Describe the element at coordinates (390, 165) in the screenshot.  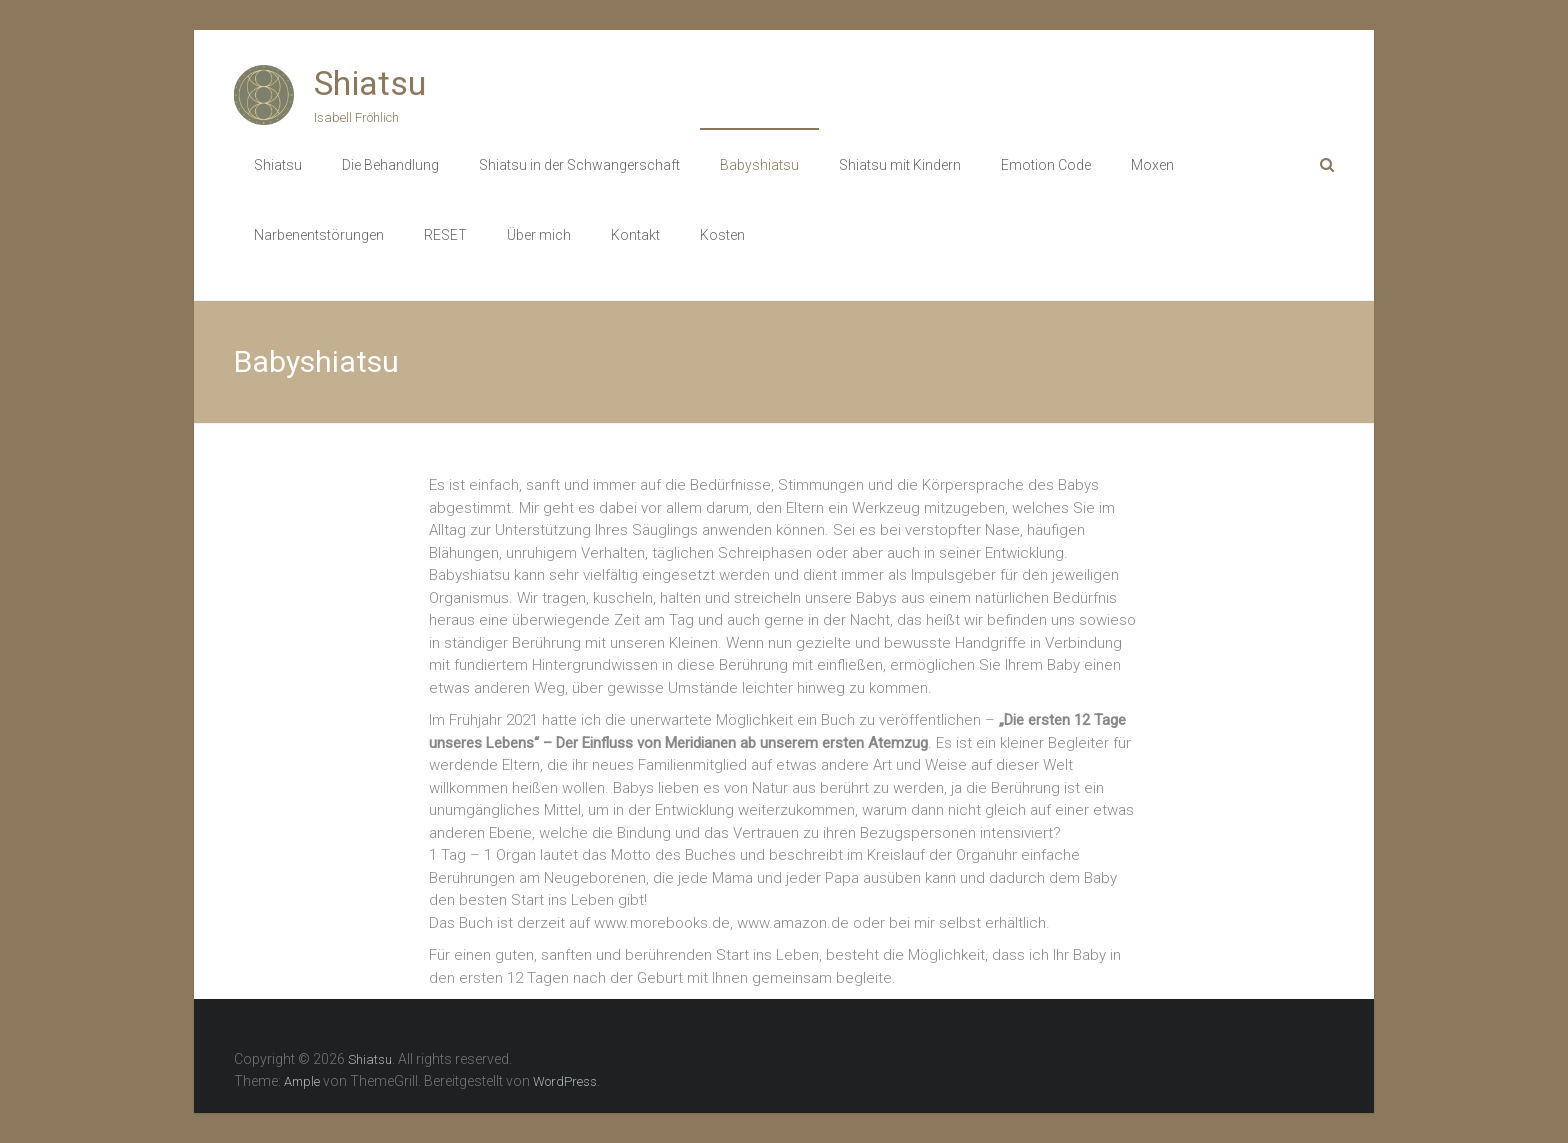
I see `Die Behandlung` at that location.